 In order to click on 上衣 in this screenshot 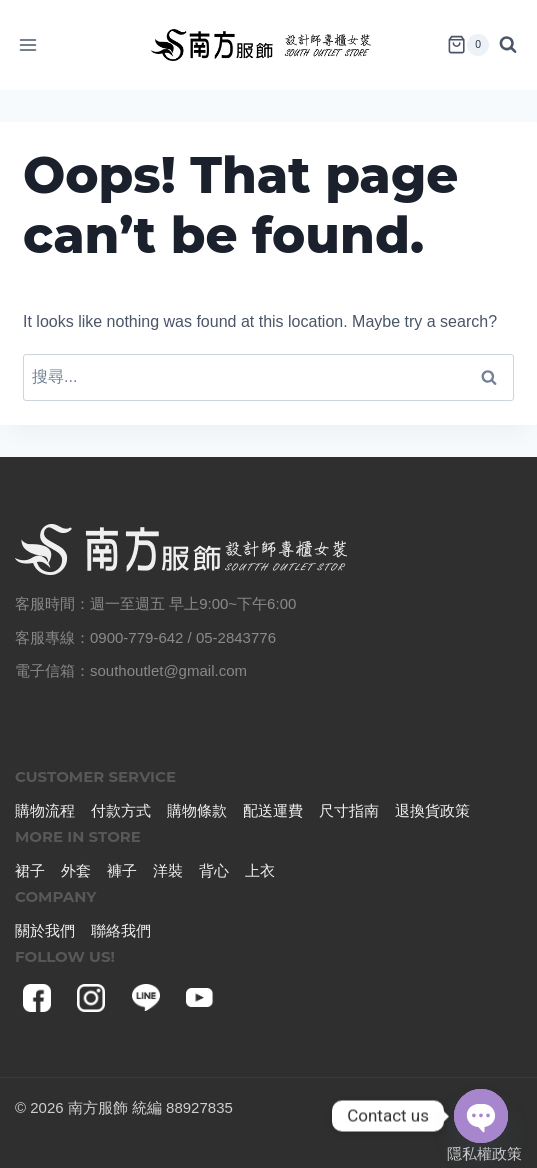, I will do `click(260, 870)`.